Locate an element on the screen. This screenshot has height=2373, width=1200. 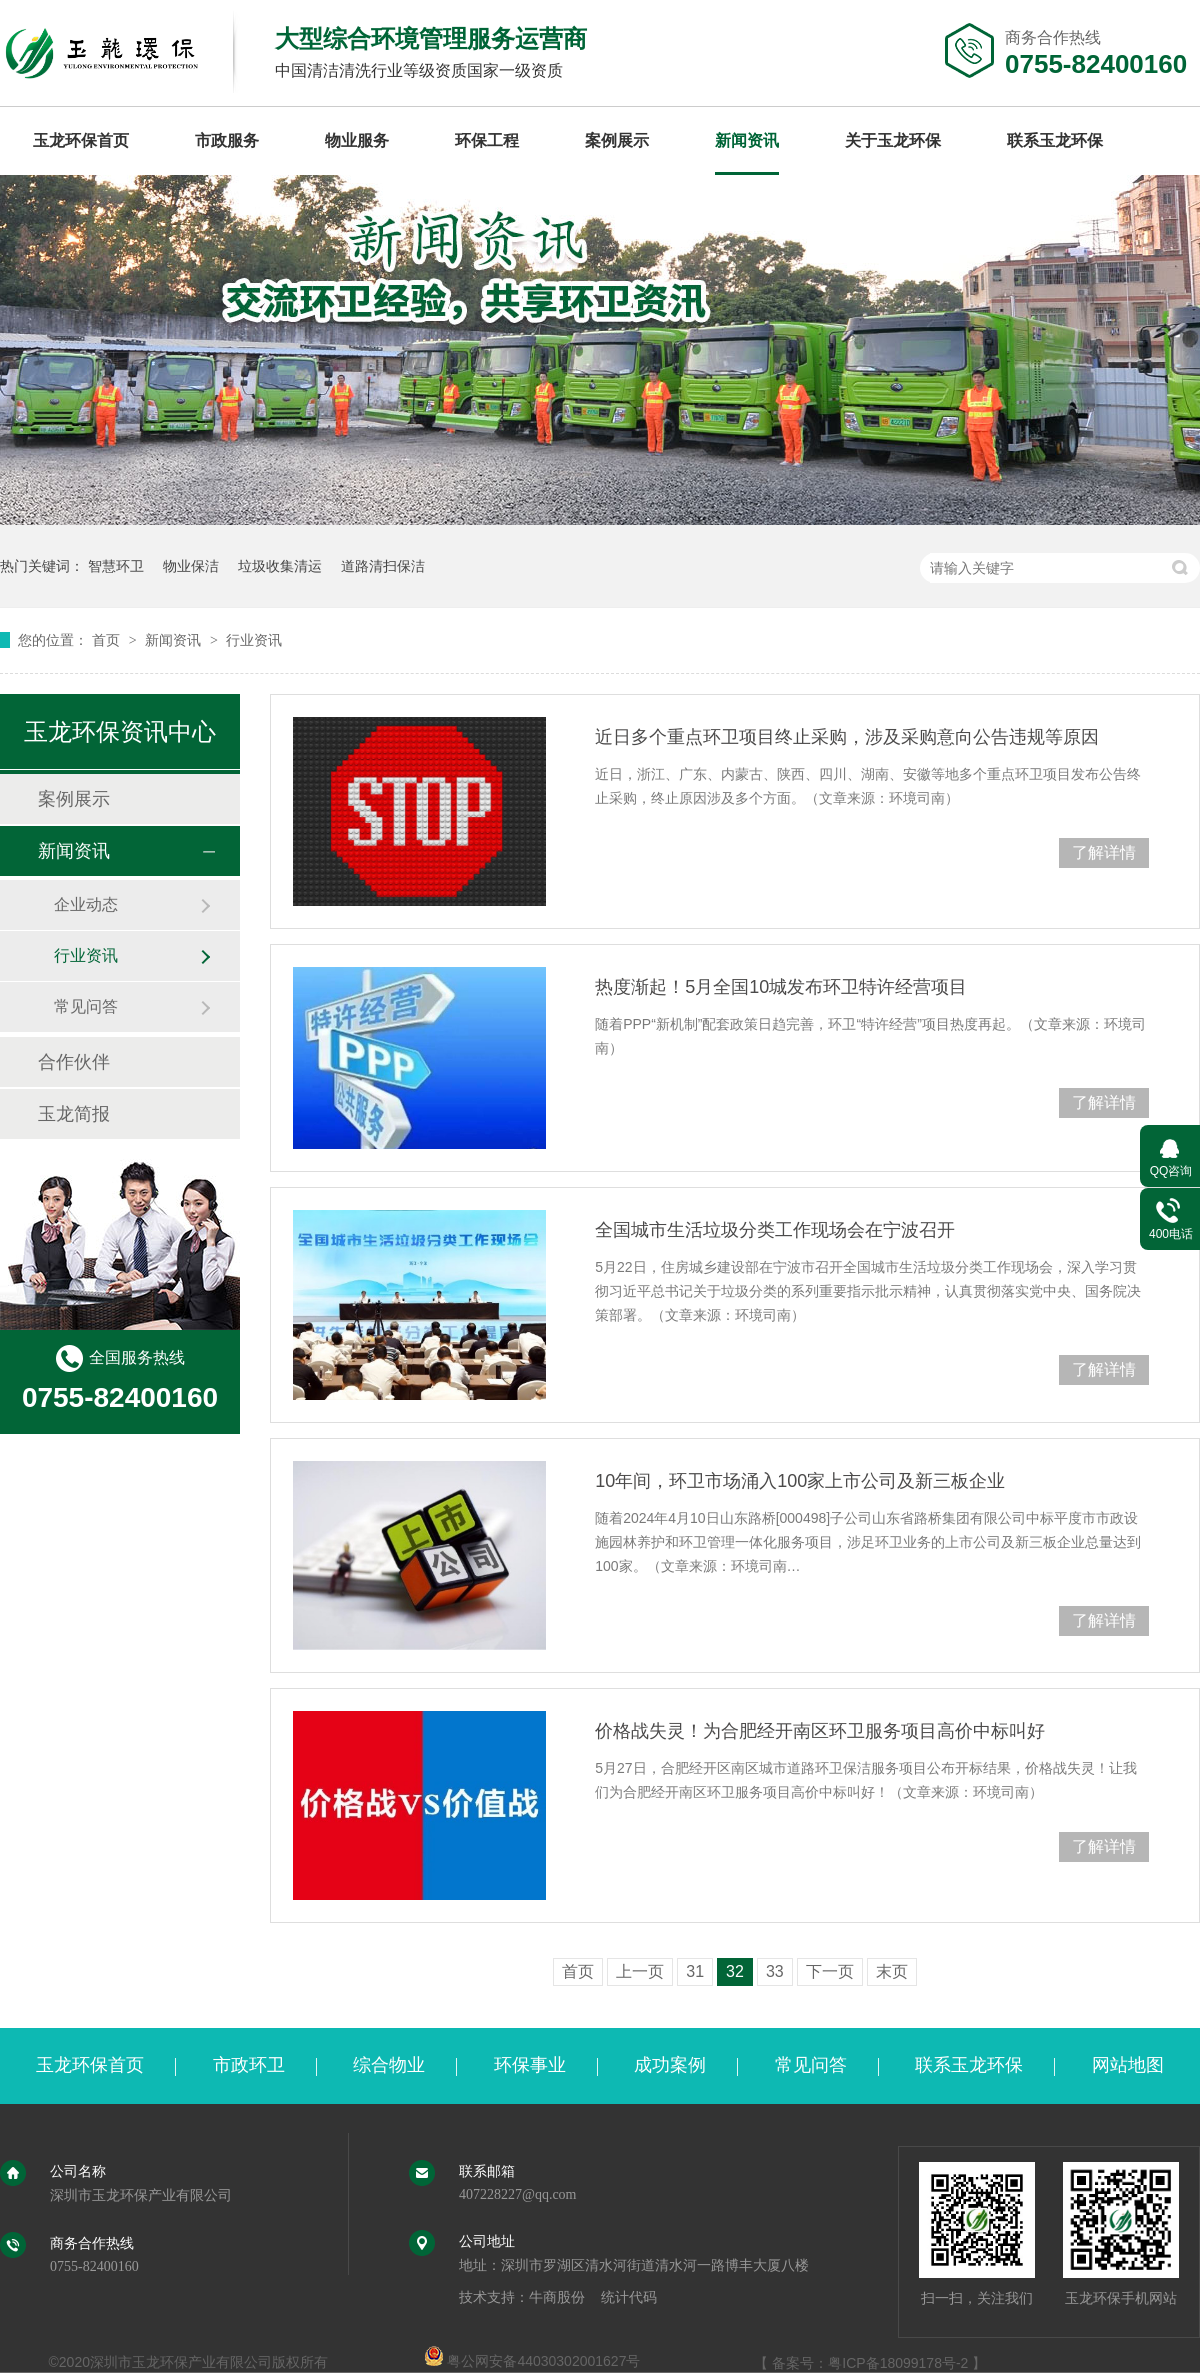
行业资讯 is located at coordinates (254, 640).